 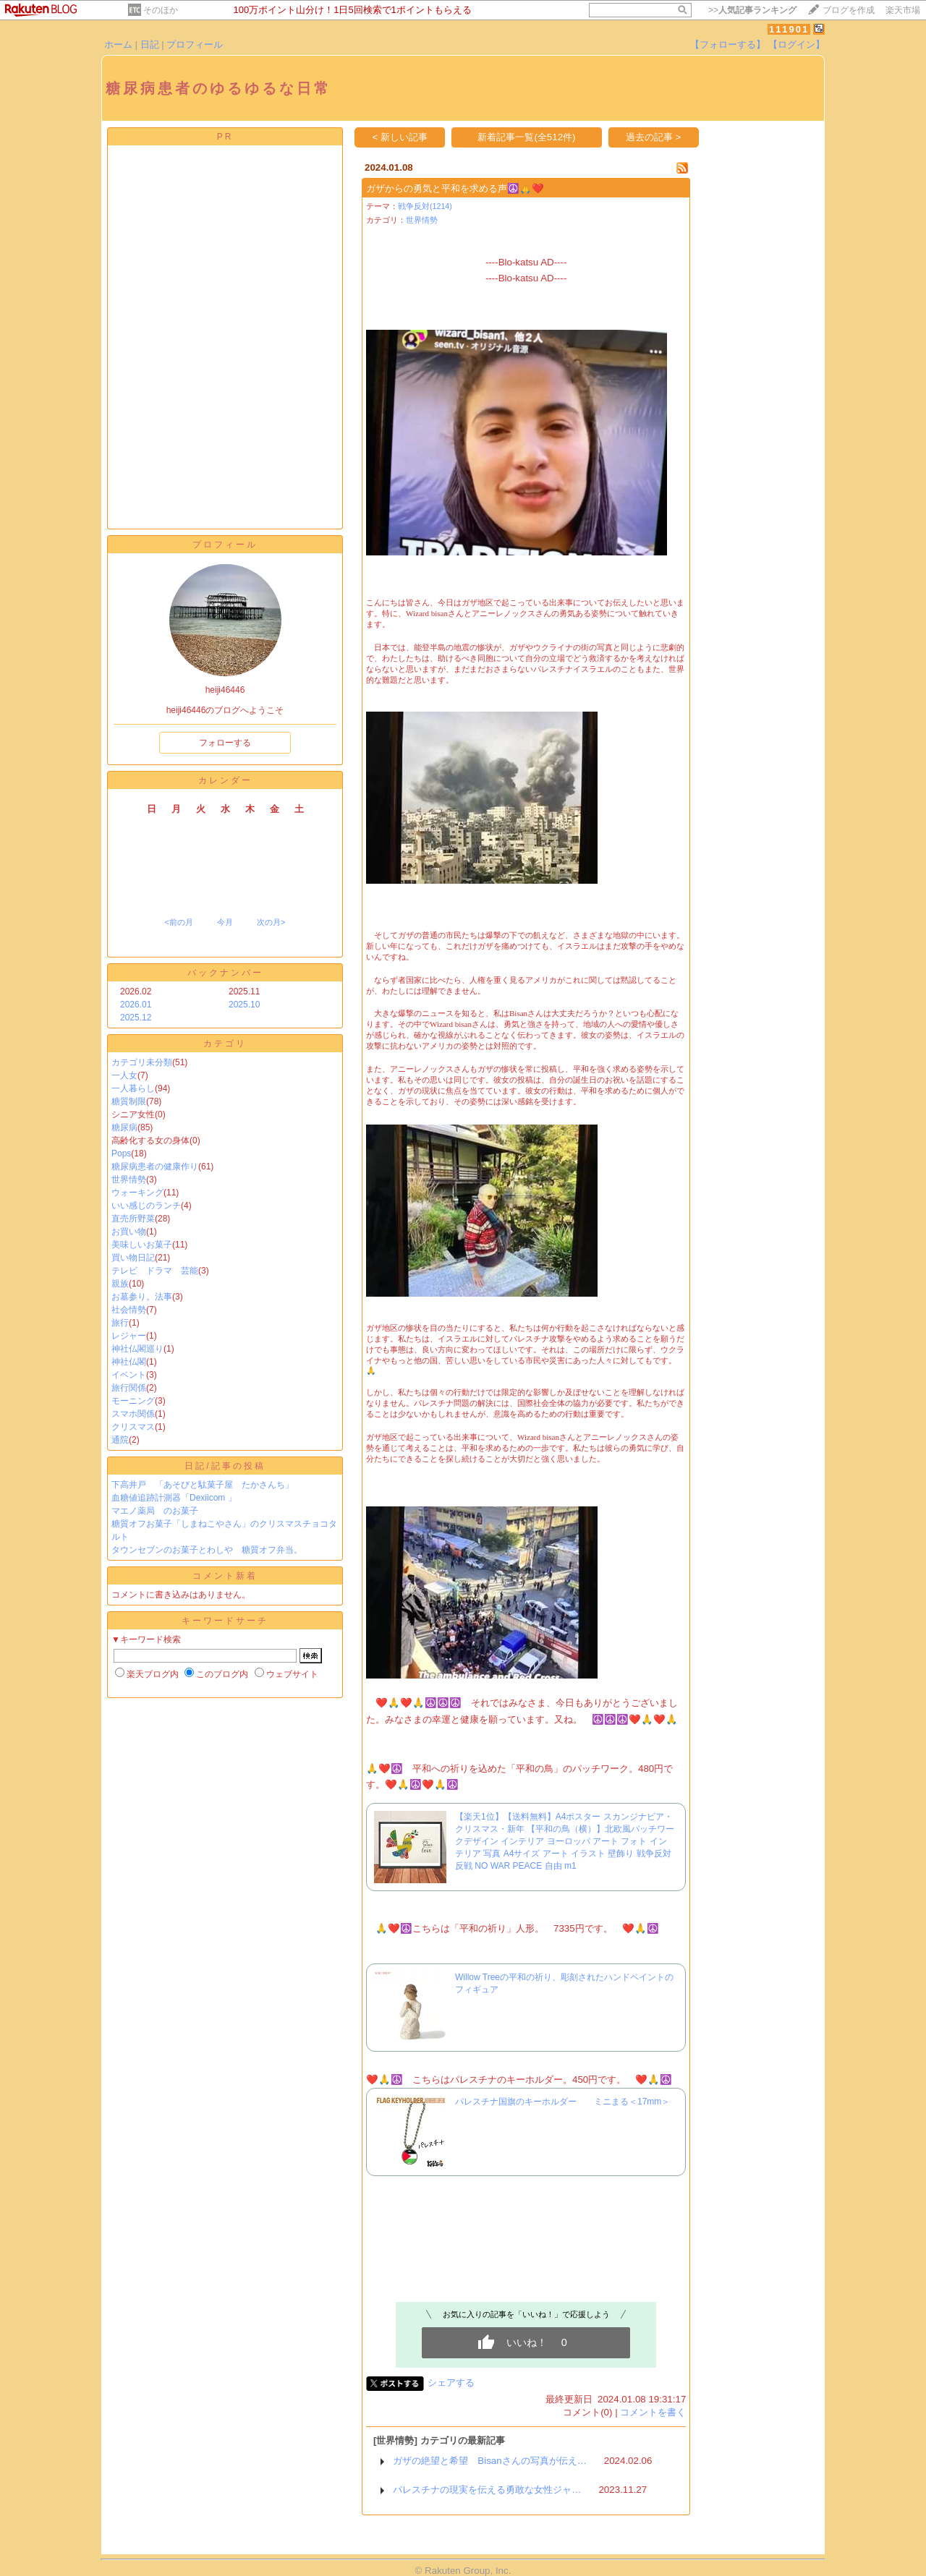 I want to click on 直売所野菜, so click(x=133, y=1219).